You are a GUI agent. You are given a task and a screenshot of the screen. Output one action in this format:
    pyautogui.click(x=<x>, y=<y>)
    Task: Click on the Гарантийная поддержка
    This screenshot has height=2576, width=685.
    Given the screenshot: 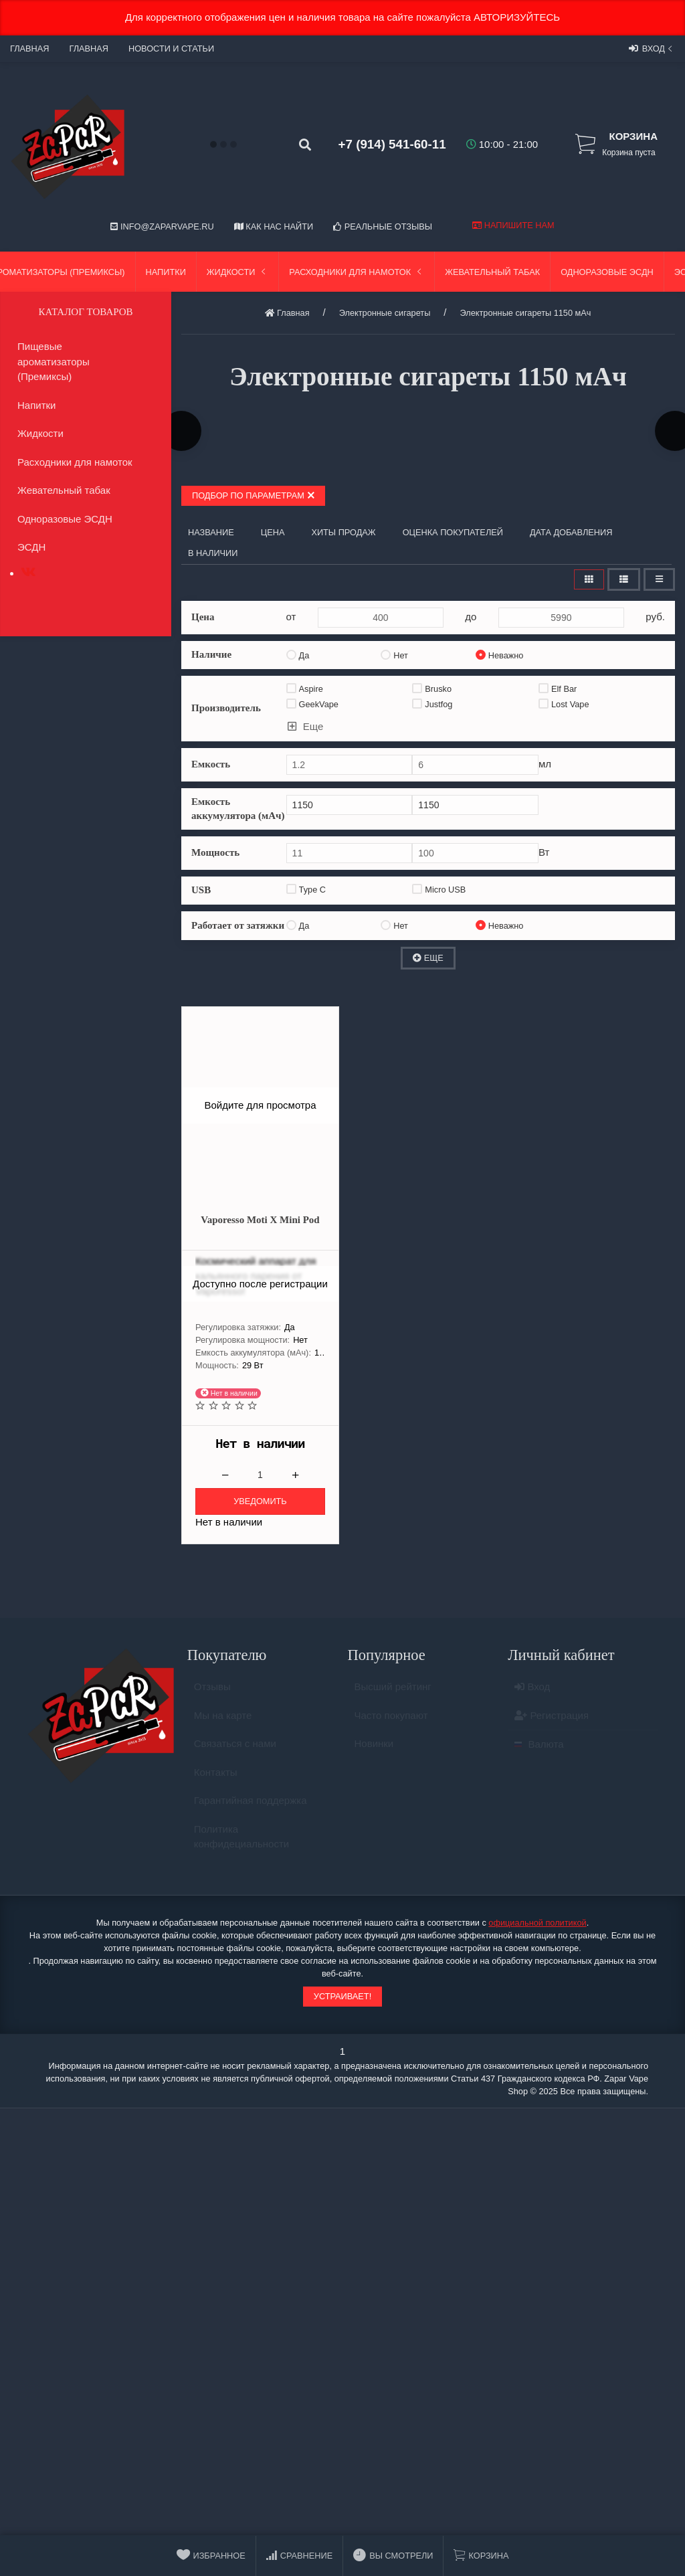 What is the action you would take?
    pyautogui.click(x=250, y=1806)
    